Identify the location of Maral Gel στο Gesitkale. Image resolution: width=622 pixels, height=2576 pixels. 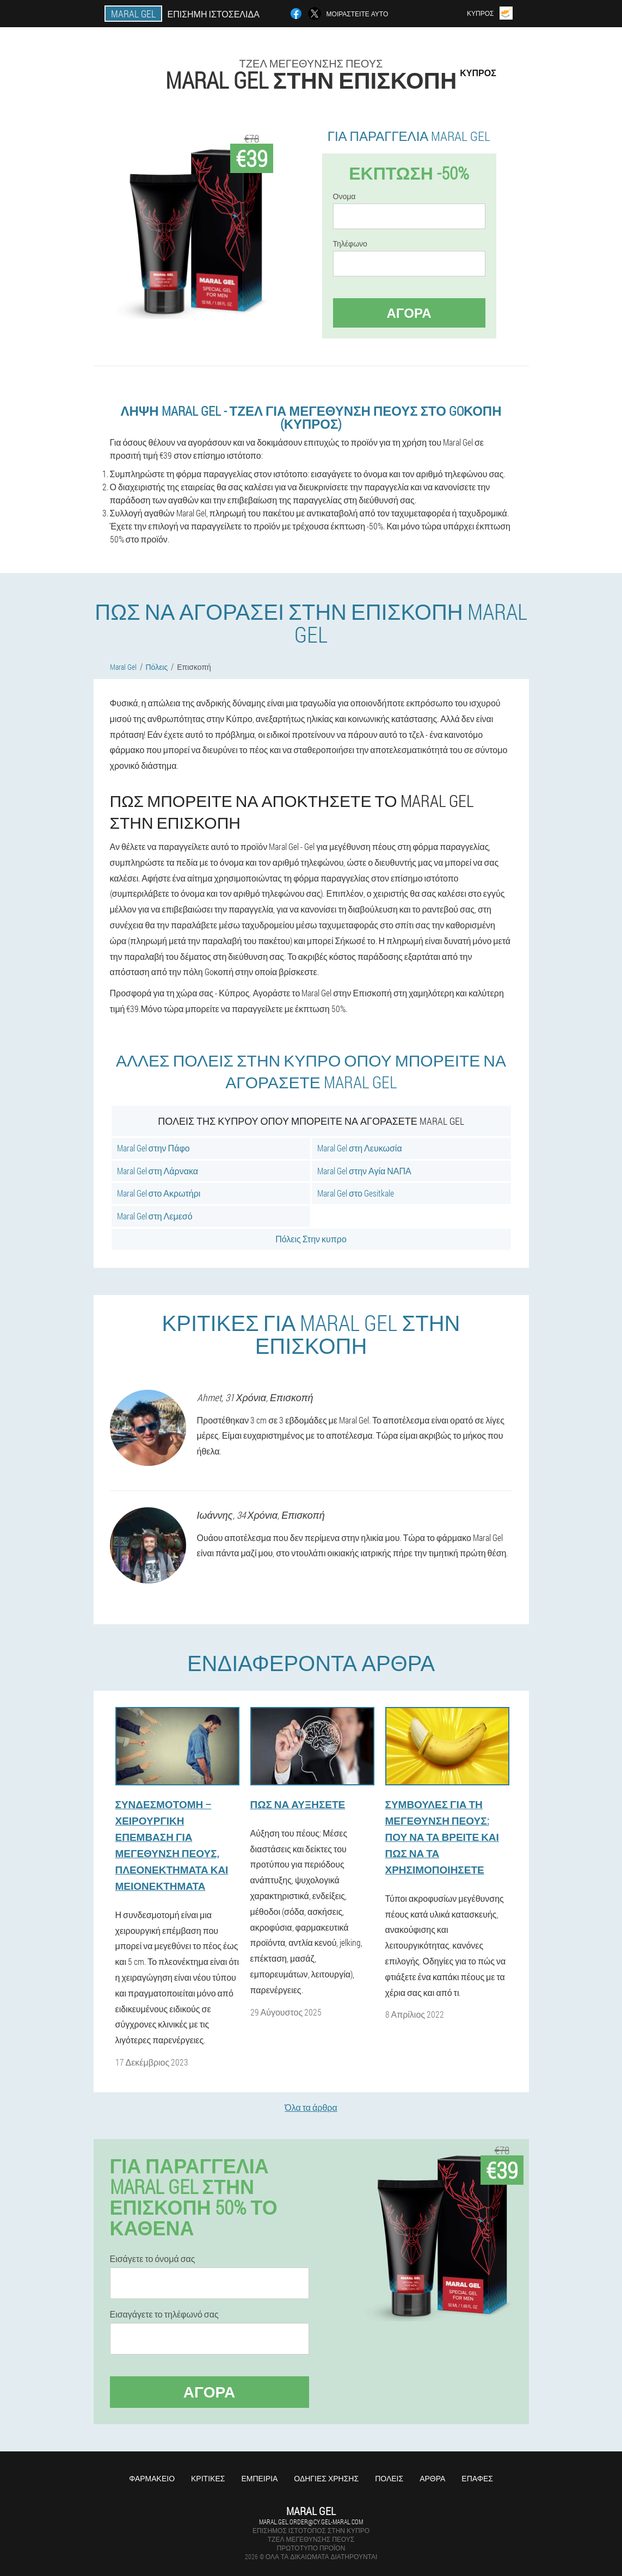
(355, 1193).